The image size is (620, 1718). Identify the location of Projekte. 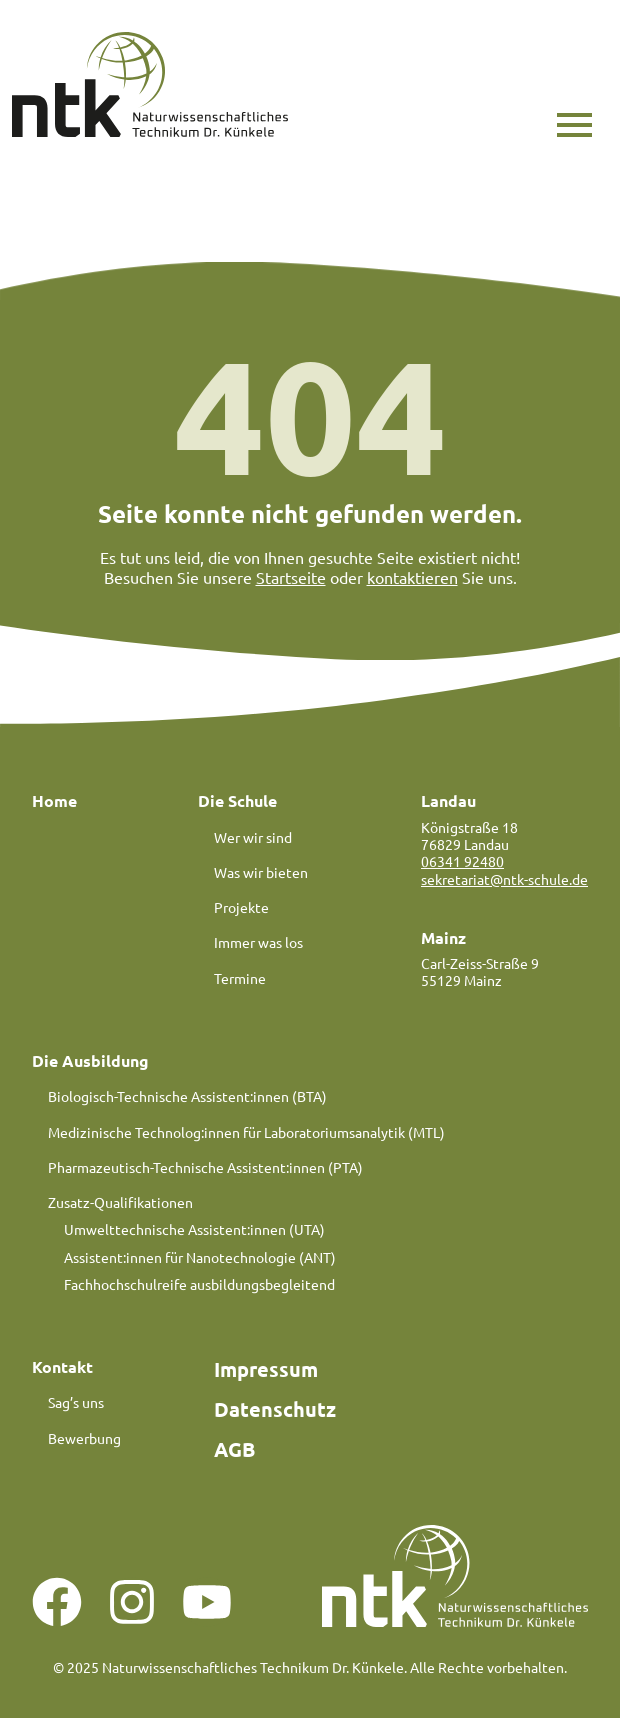
(241, 907).